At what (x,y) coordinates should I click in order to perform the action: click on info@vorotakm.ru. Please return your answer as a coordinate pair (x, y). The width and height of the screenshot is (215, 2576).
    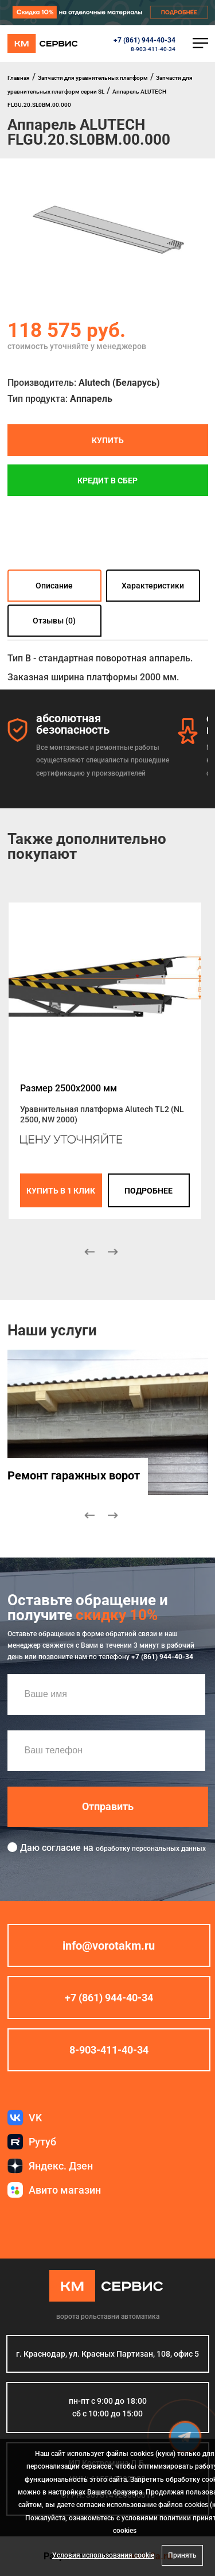
    Looking at the image, I should click on (108, 1945).